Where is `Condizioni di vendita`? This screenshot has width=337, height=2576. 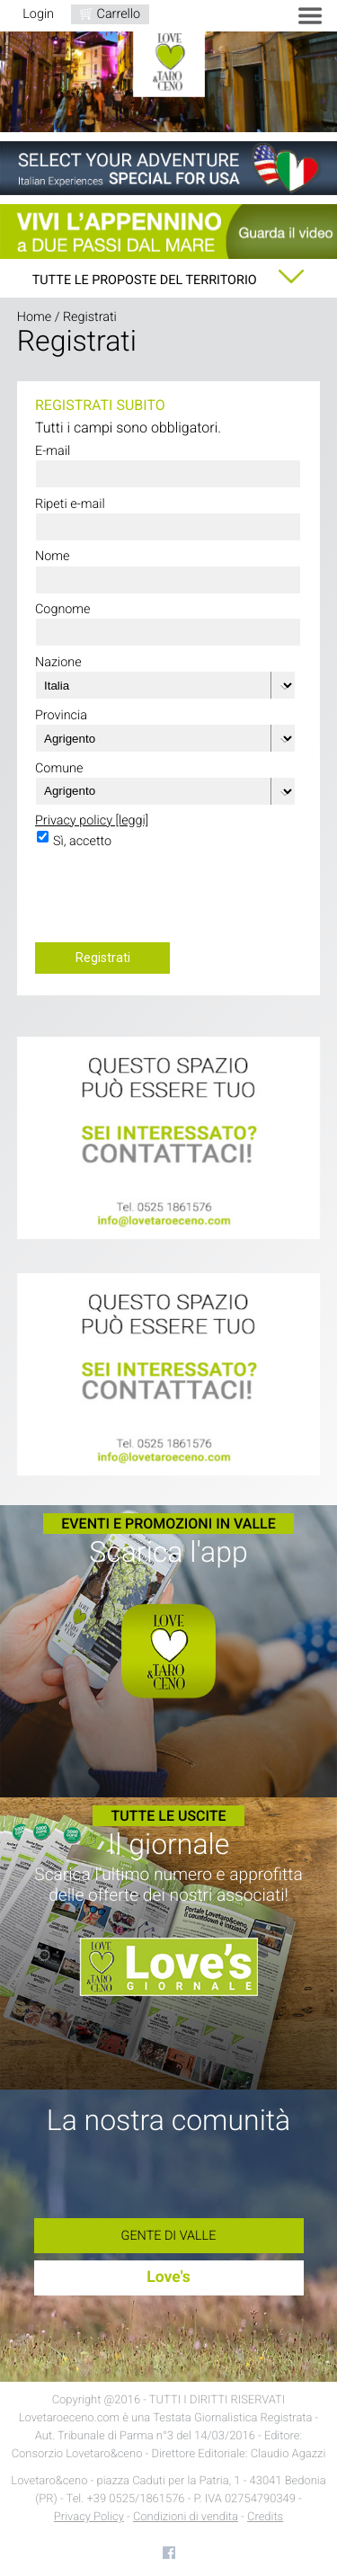
Condizioni di vendita is located at coordinates (185, 2517).